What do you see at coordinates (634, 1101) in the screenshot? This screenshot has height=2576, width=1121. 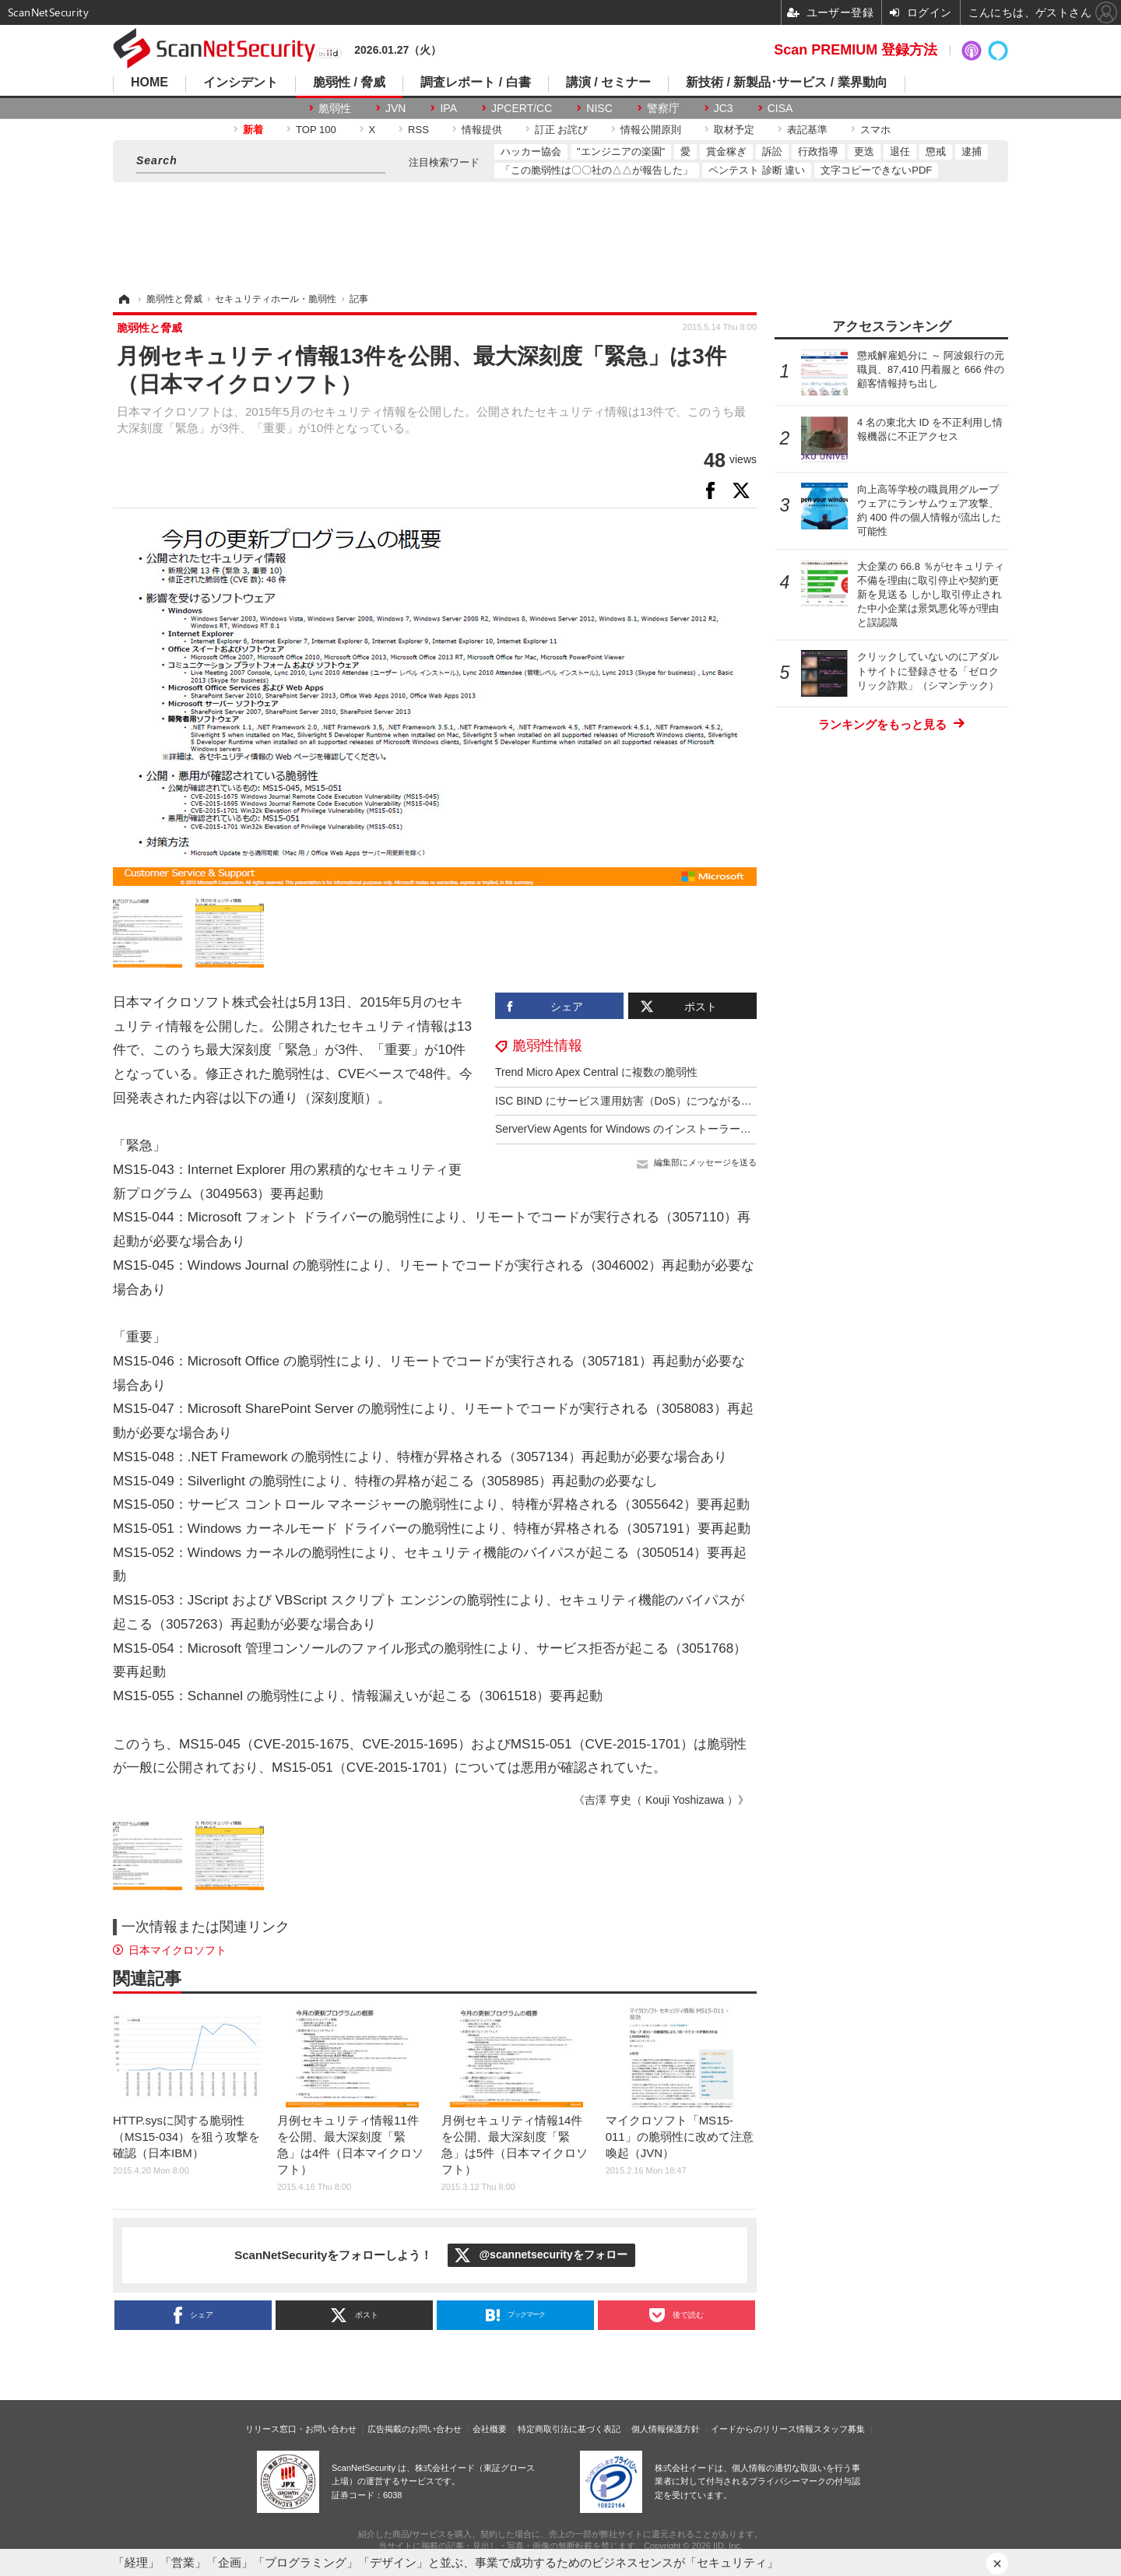 I see `ISC BIND にサービス運用妨害（DoS）につながる脆弱性` at bounding box center [634, 1101].